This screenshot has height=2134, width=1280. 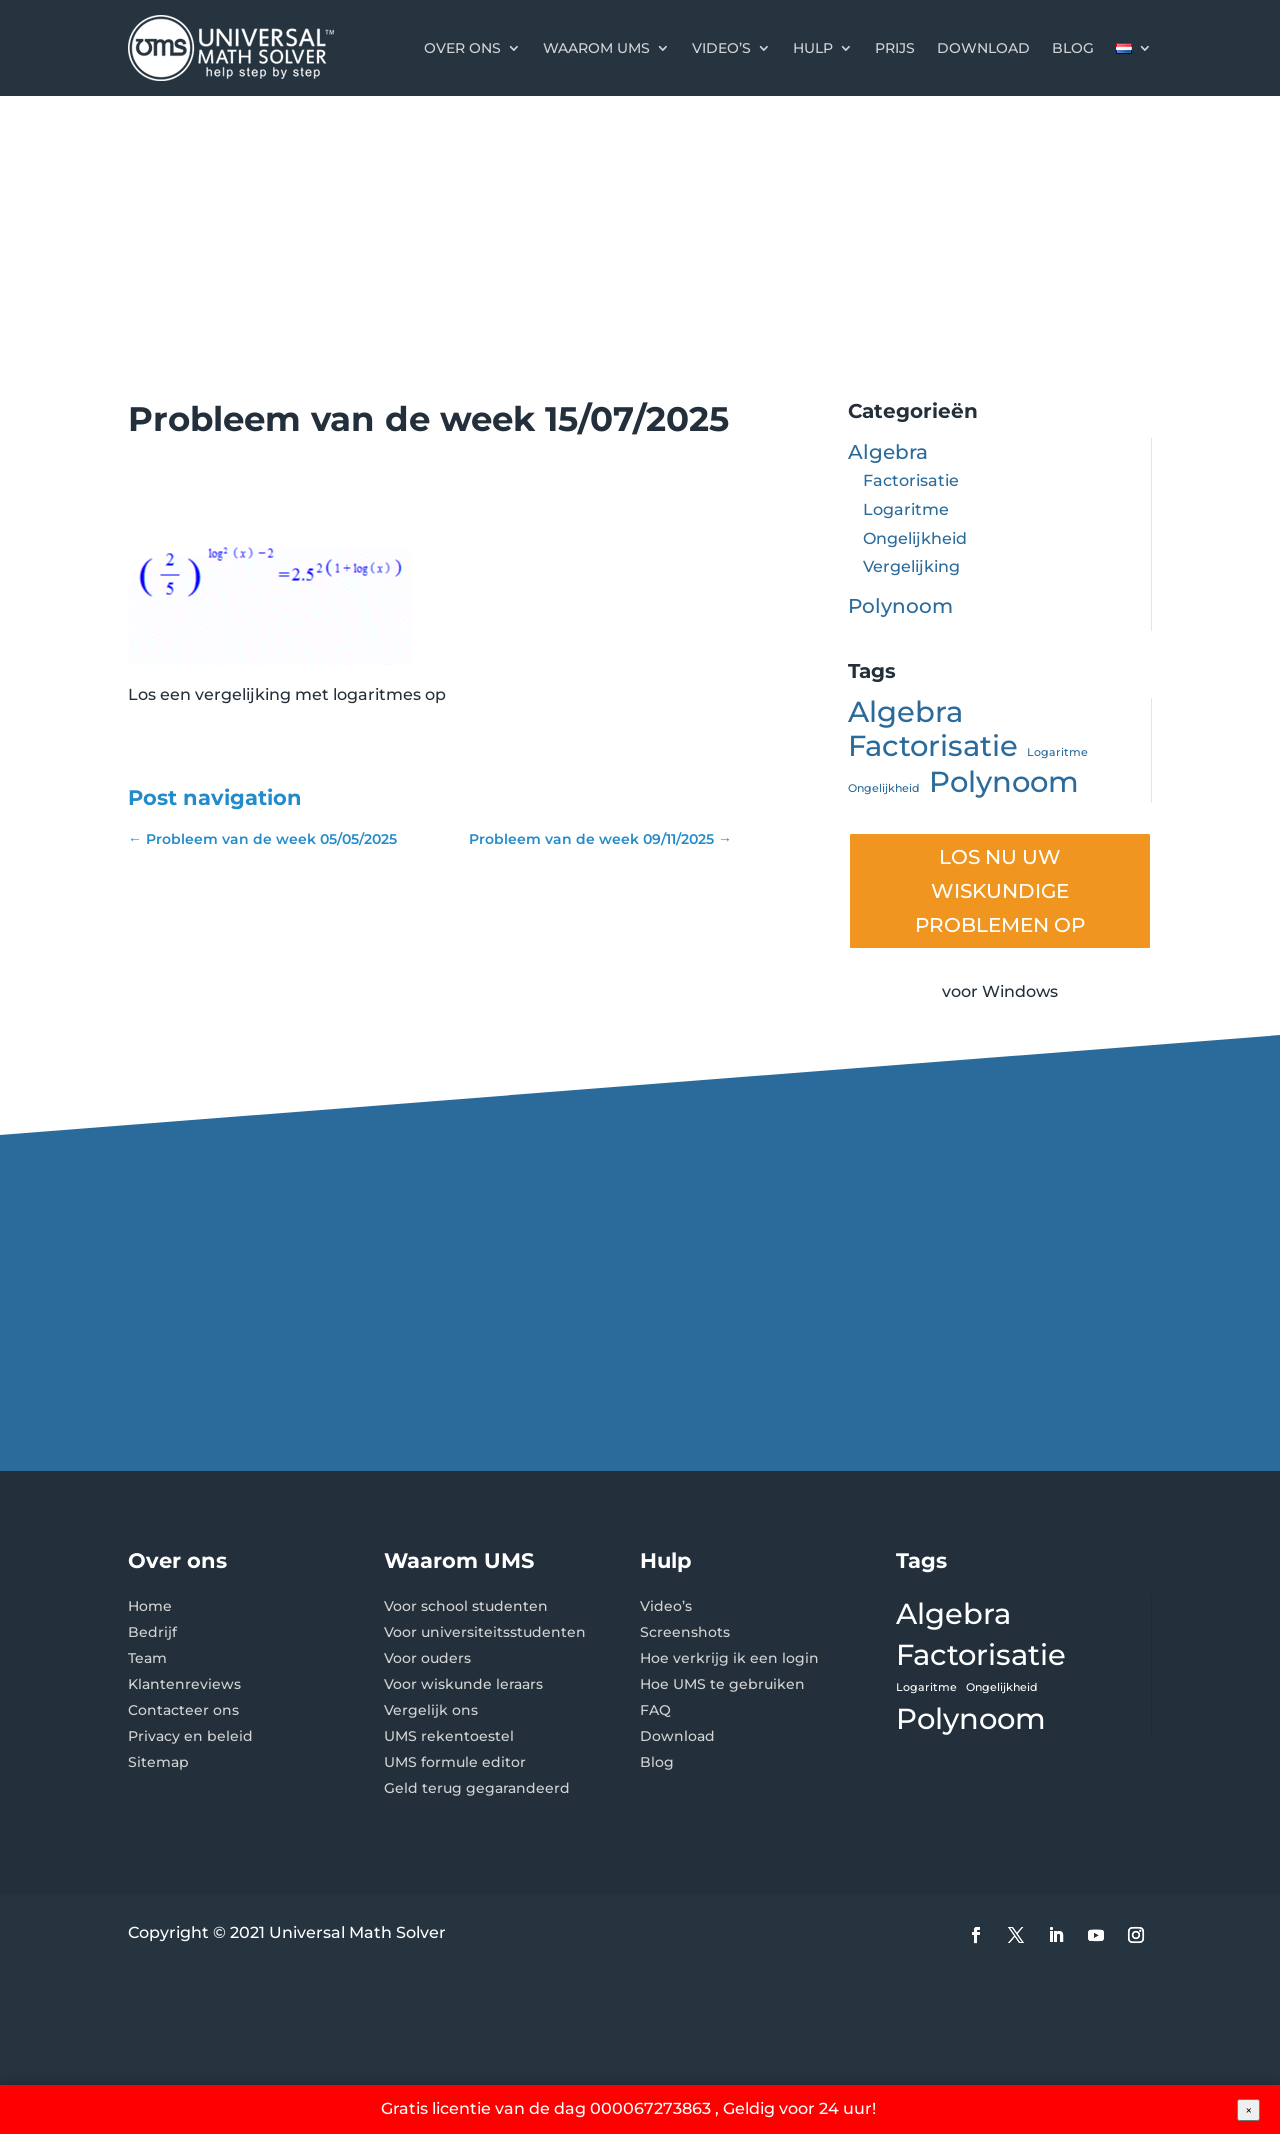 I want to click on FAQ, so click(x=655, y=1710).